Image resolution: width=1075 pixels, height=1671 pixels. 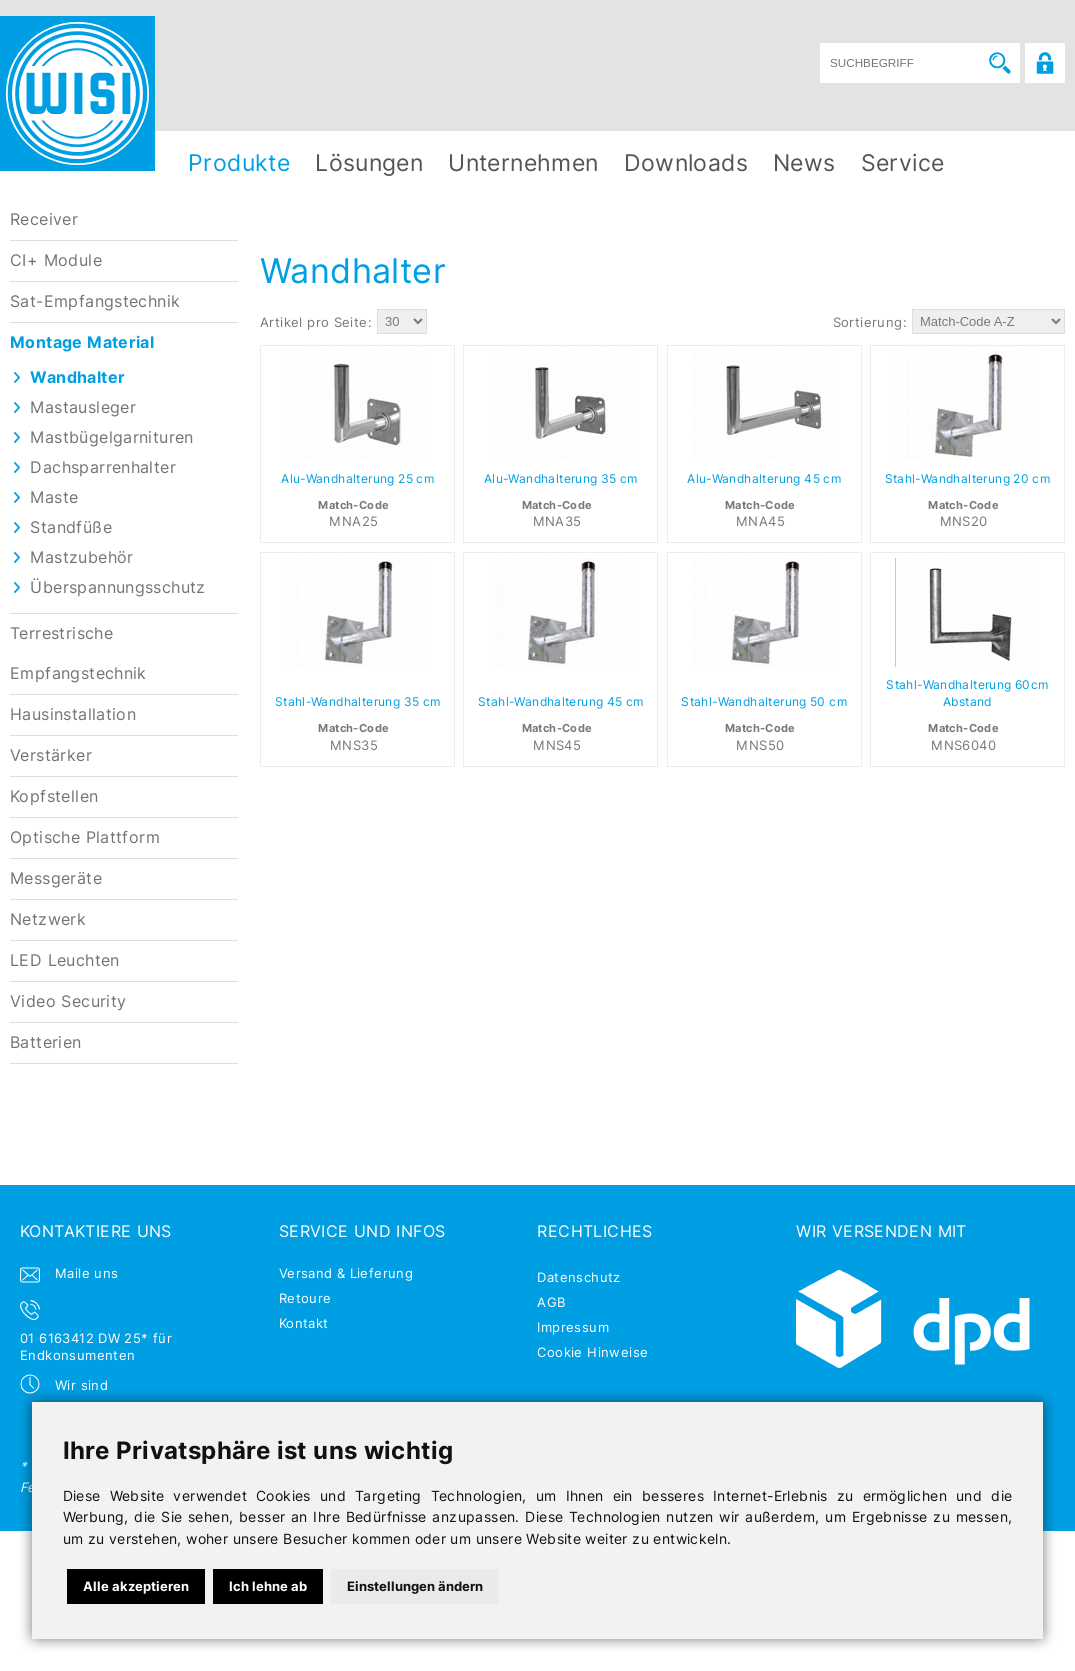 What do you see at coordinates (48, 919) in the screenshot?
I see `Netzwerk` at bounding box center [48, 919].